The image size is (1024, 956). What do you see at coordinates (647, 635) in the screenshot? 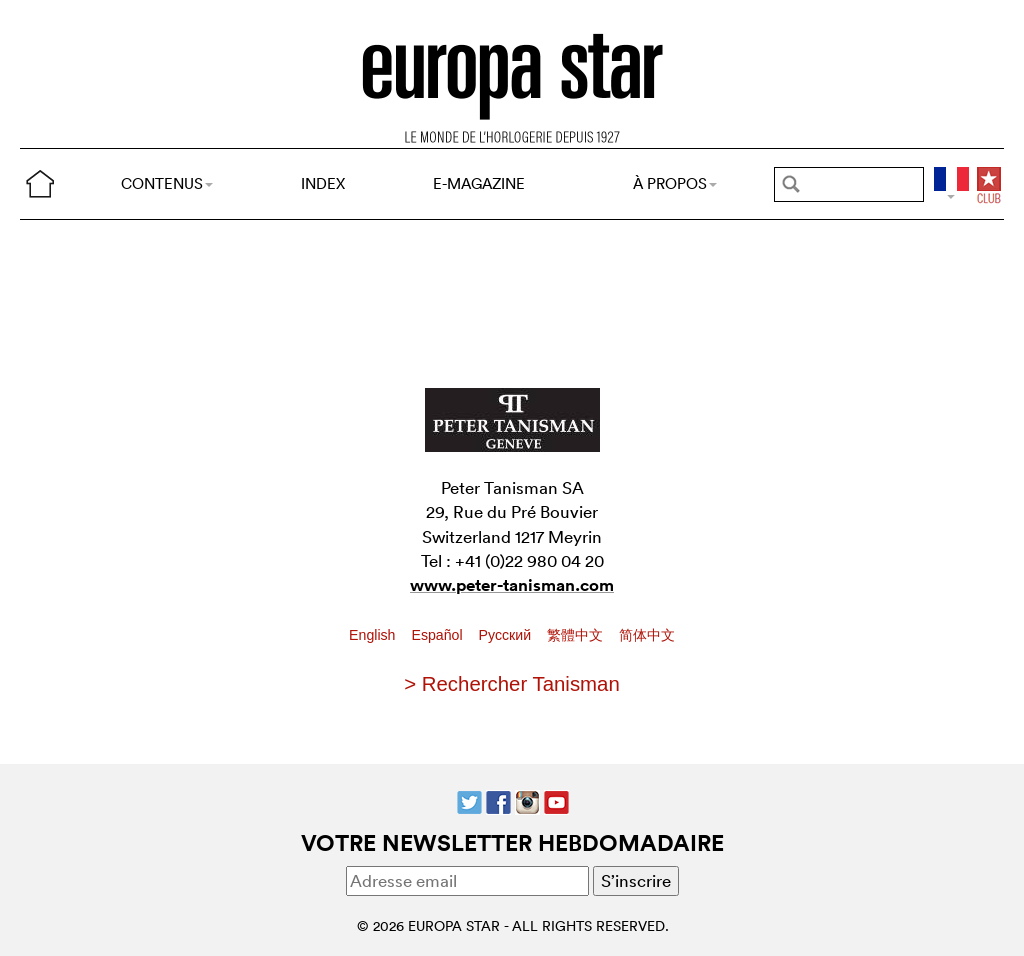
I see `简体中文` at bounding box center [647, 635].